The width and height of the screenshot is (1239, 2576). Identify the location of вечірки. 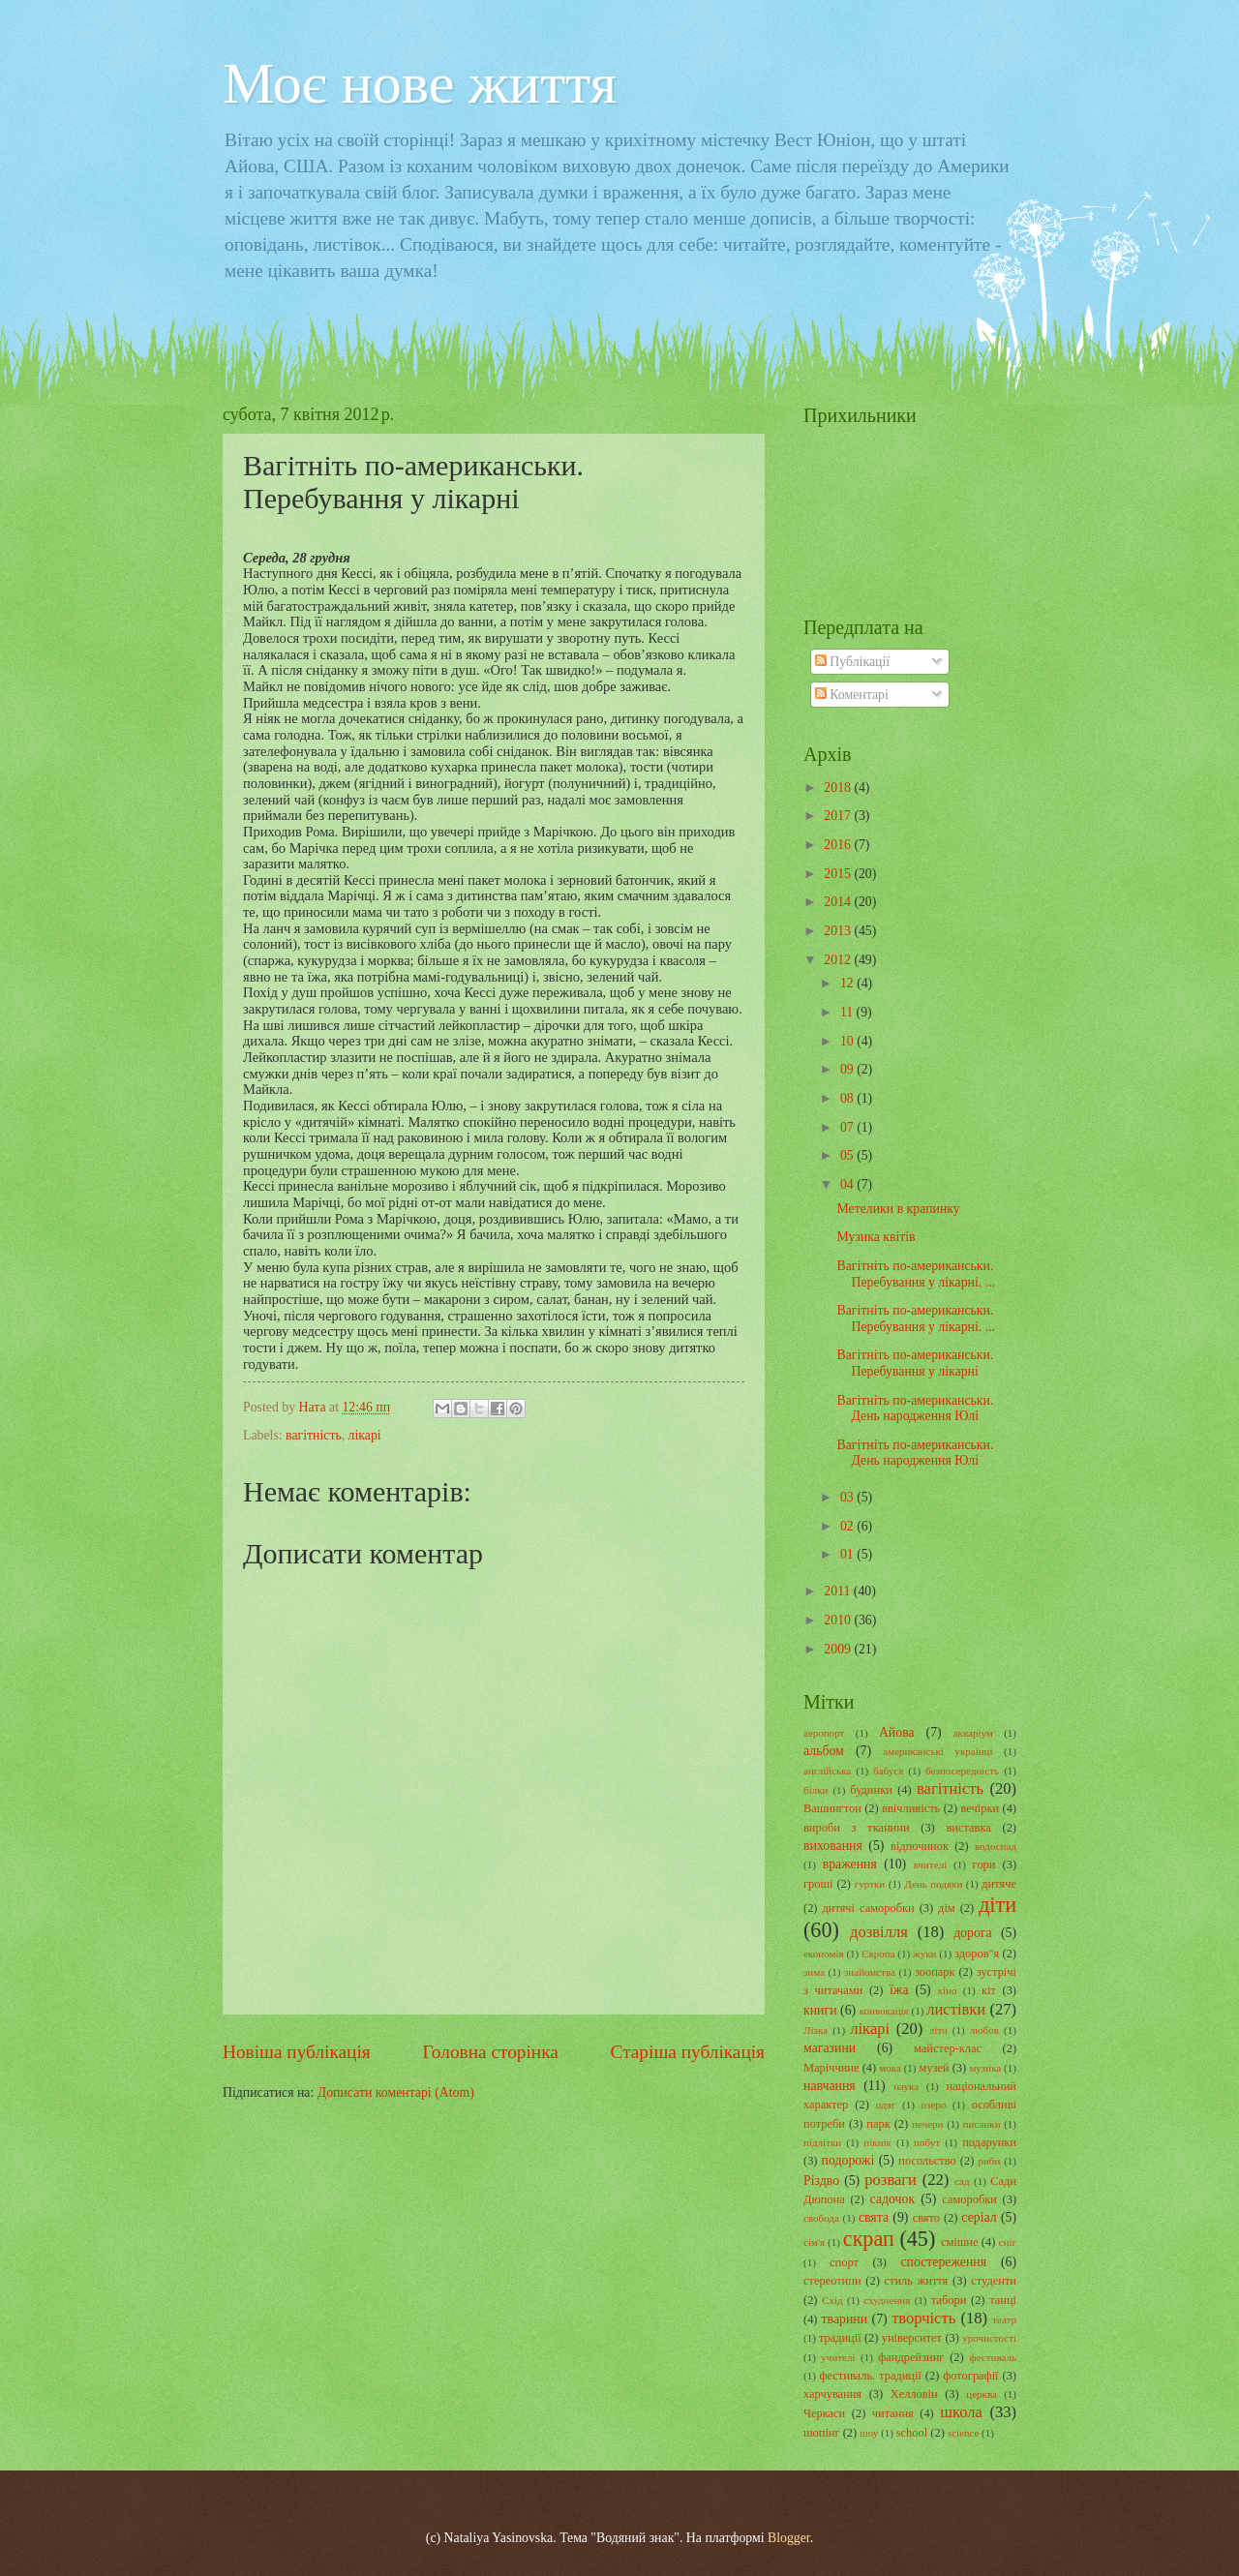
(980, 1808).